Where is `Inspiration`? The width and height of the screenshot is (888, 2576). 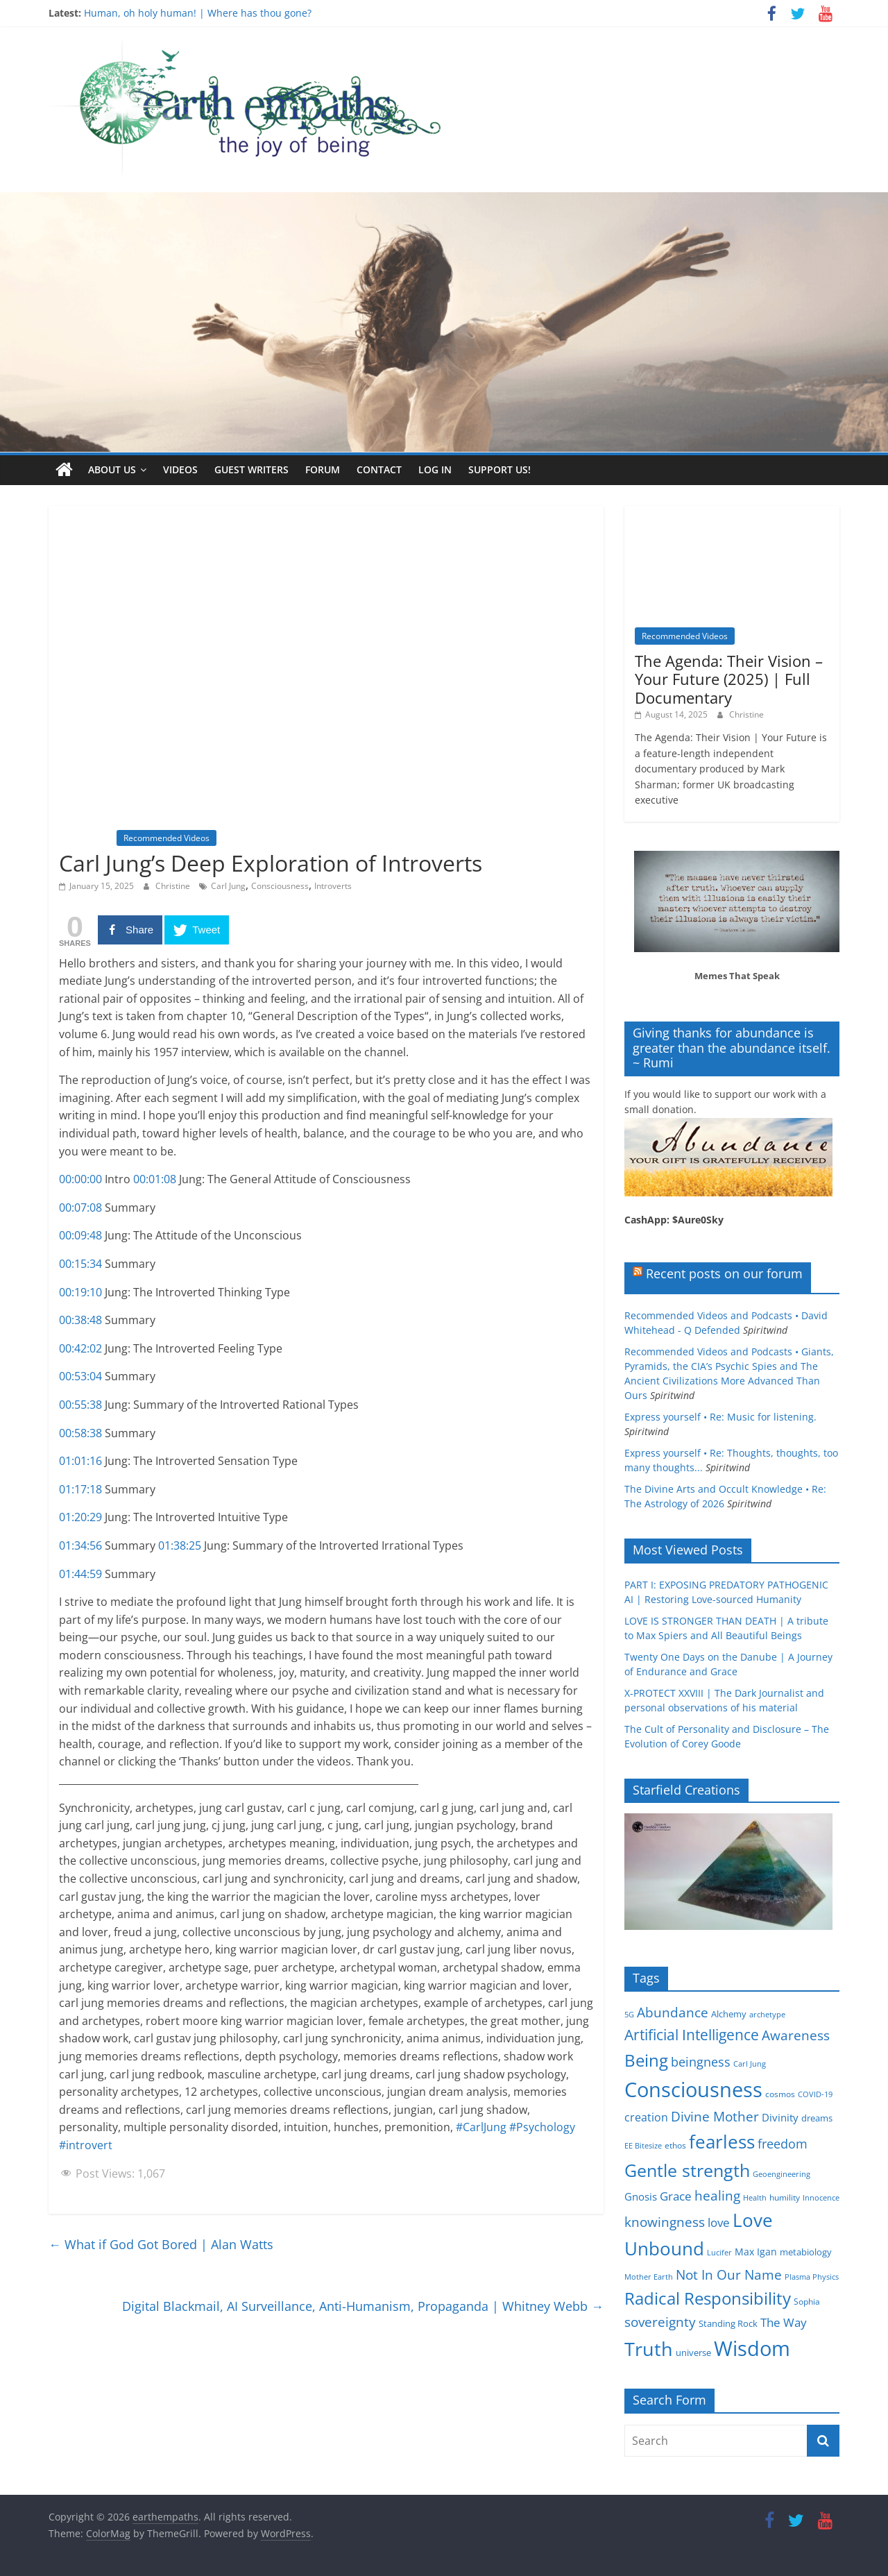
Inspiration is located at coordinates (86, 838).